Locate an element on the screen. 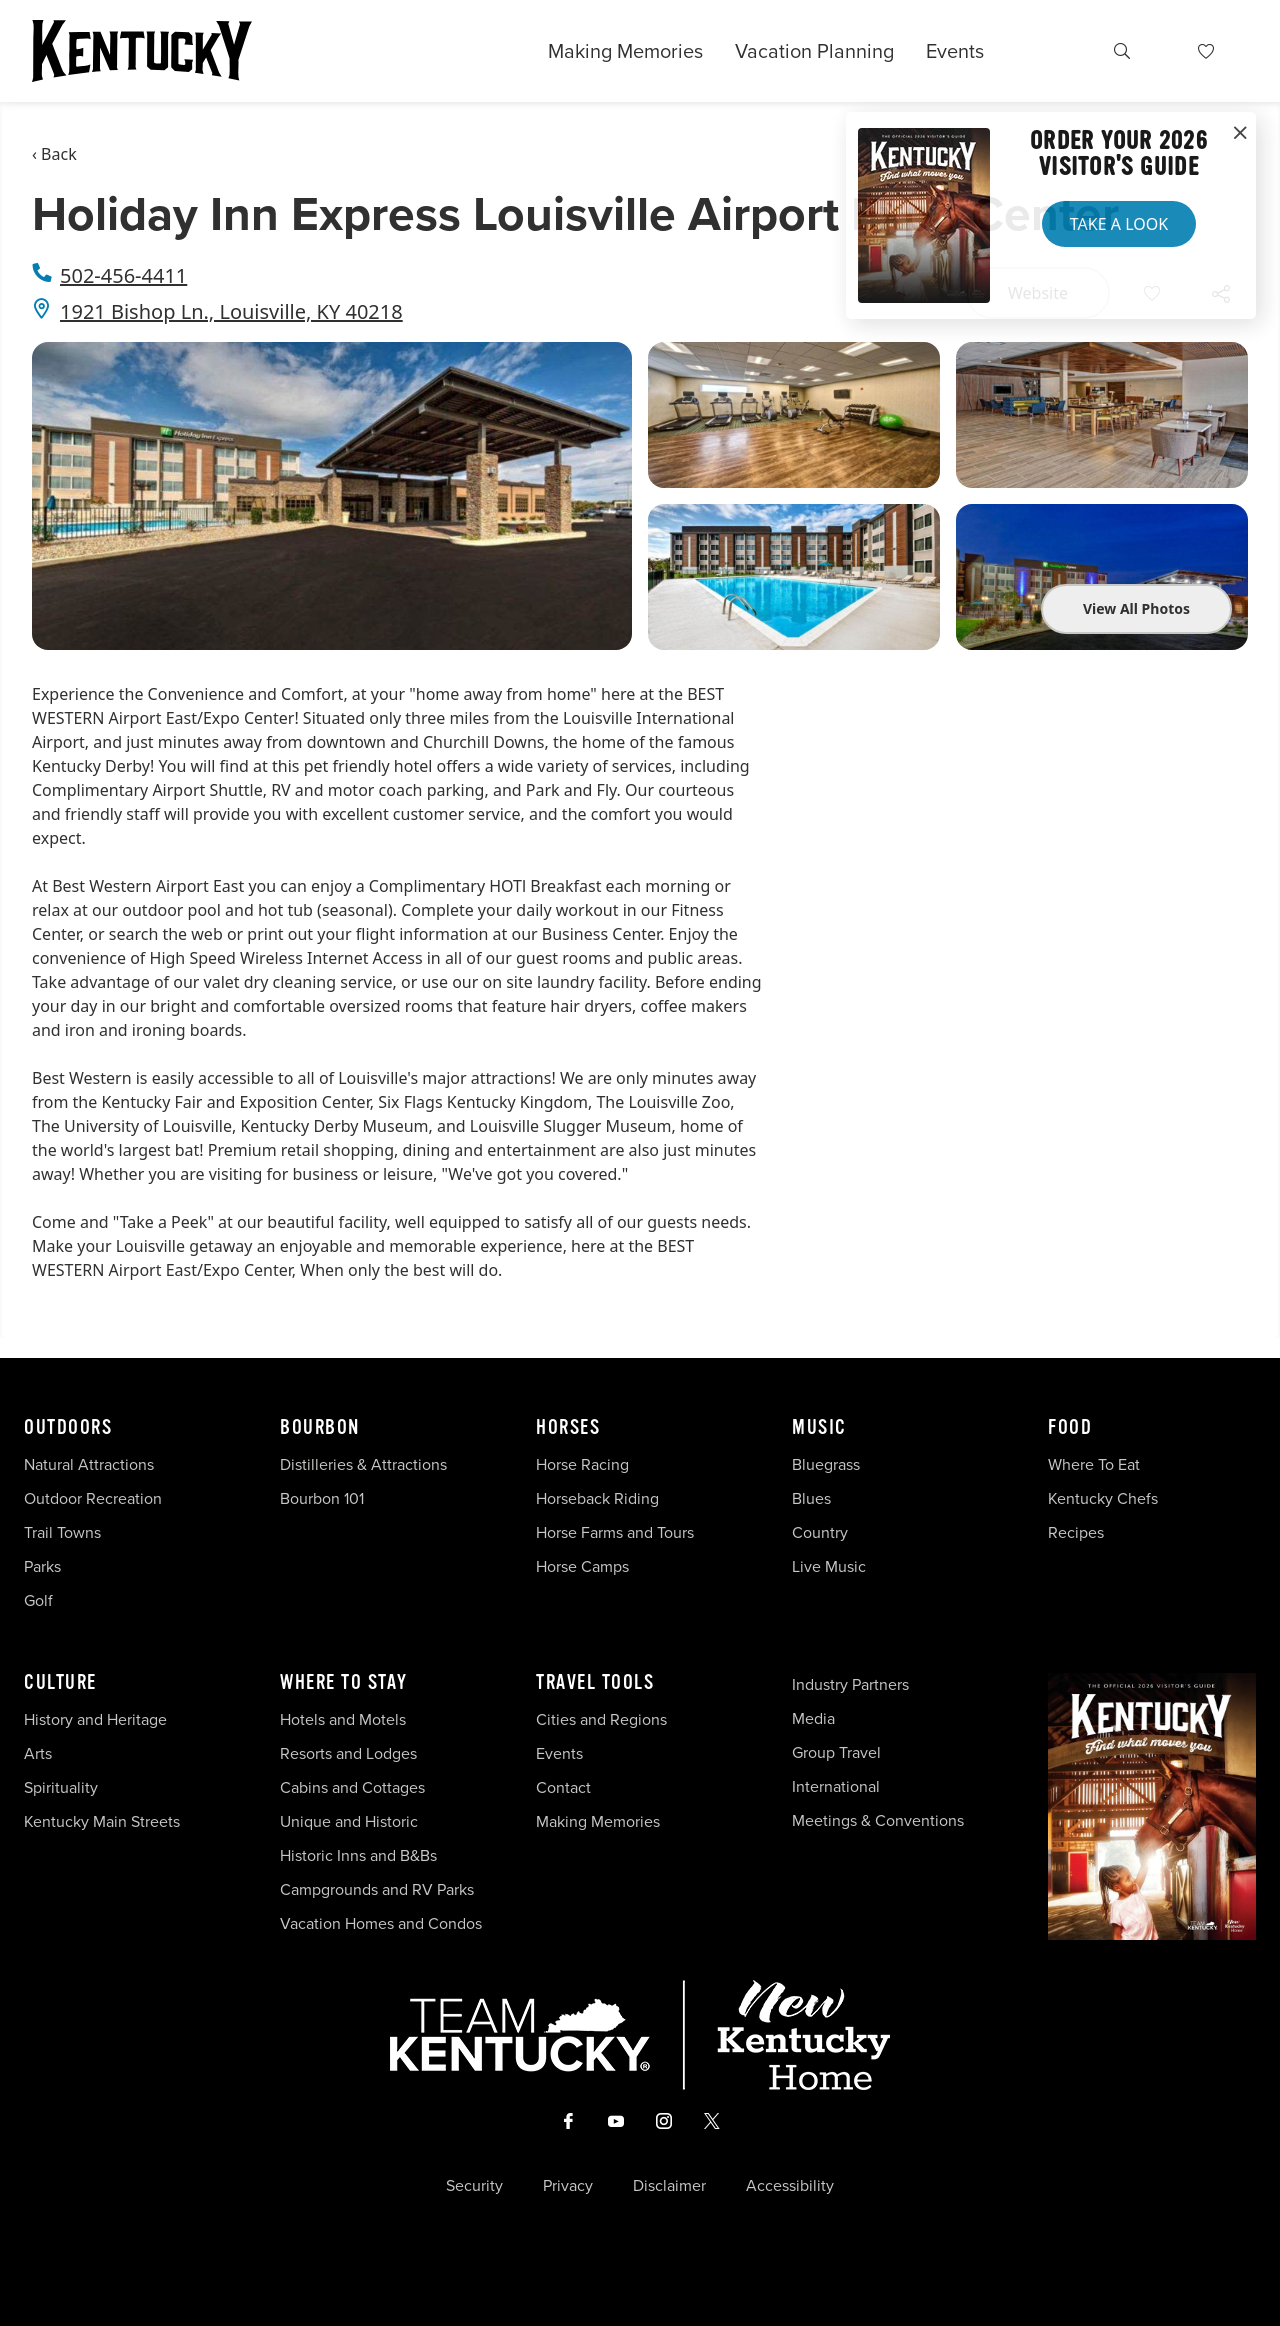 This screenshot has height=2326, width=1280. Recipes is located at coordinates (1078, 1532).